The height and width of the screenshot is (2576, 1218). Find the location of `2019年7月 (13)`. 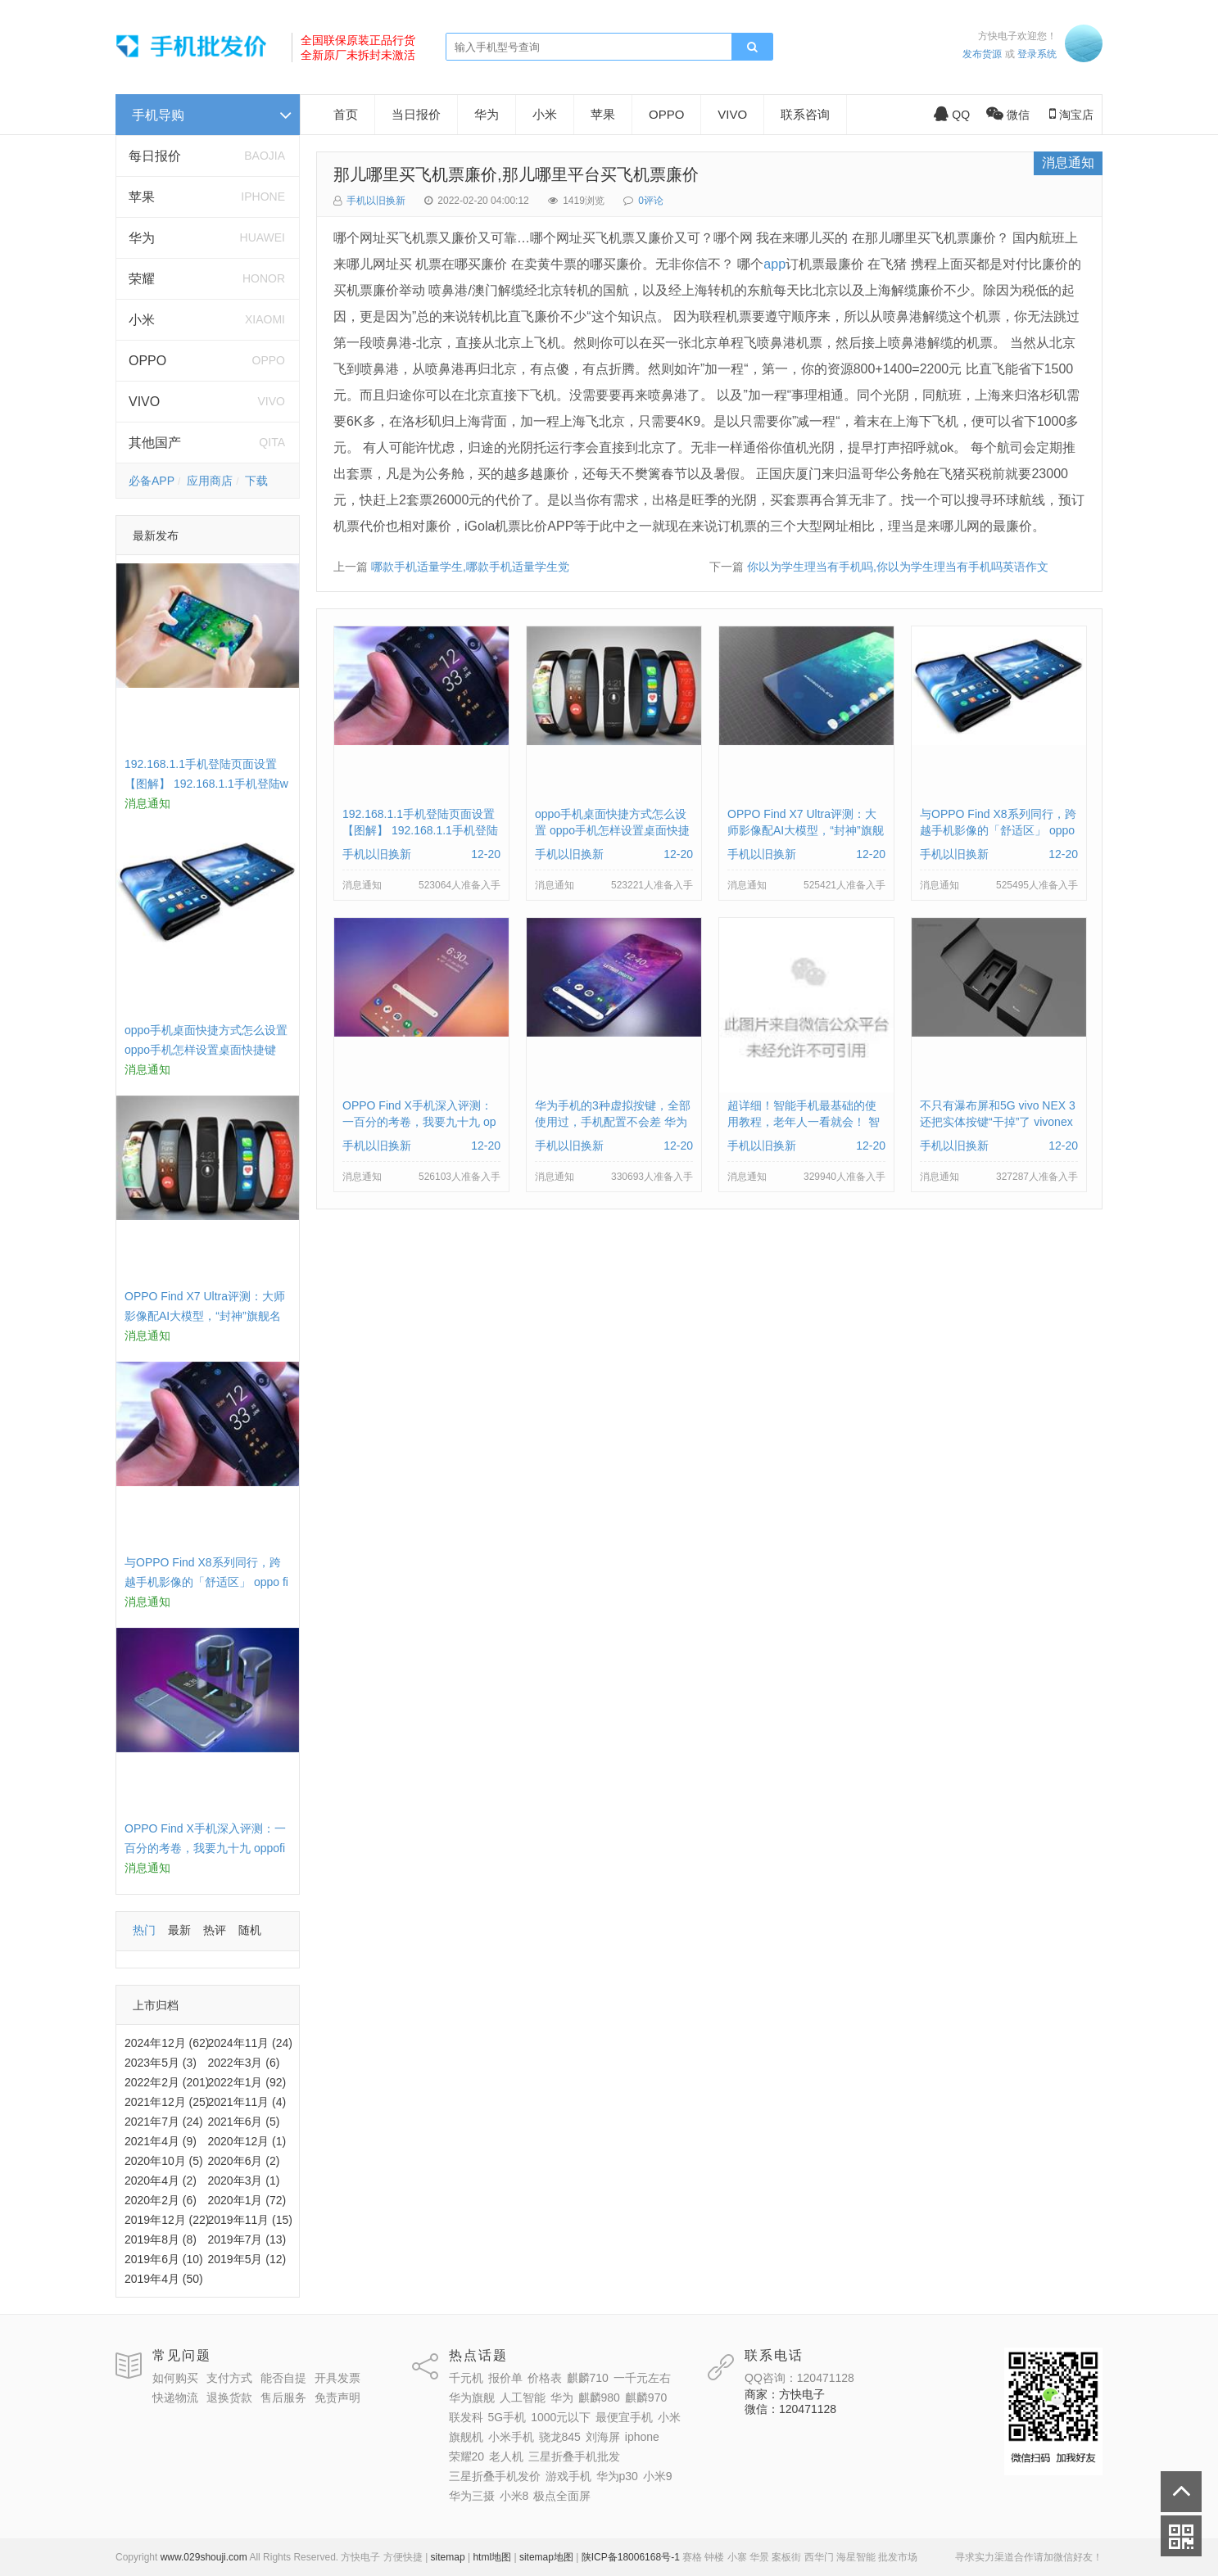

2019年7月 (13) is located at coordinates (247, 2239).